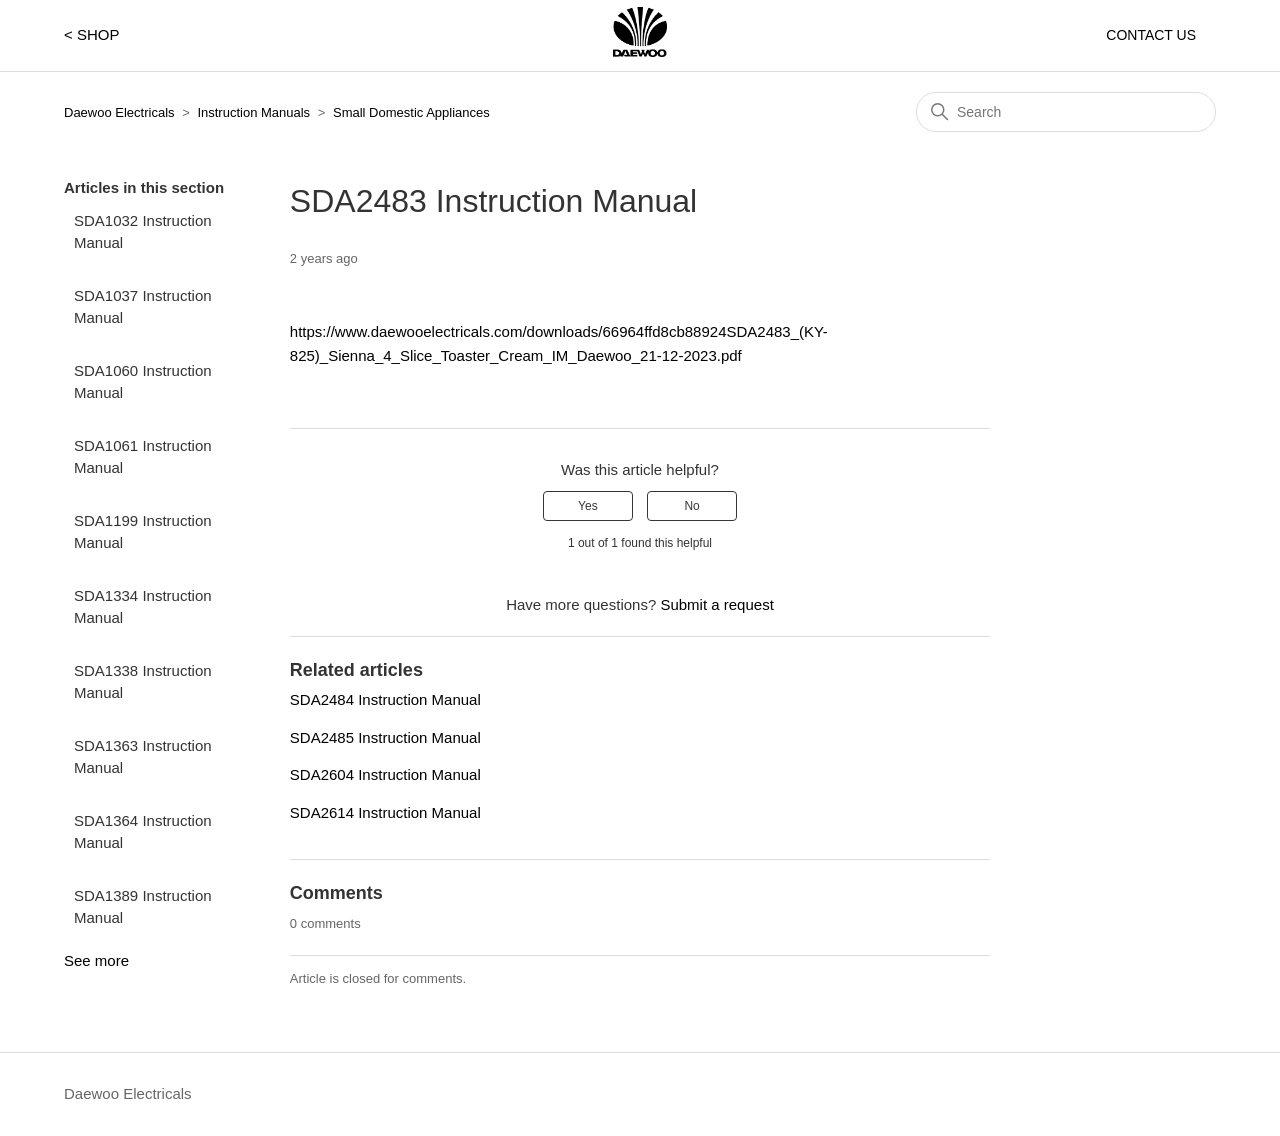  Describe the element at coordinates (143, 532) in the screenshot. I see `SDA1199 Instruction Manual` at that location.